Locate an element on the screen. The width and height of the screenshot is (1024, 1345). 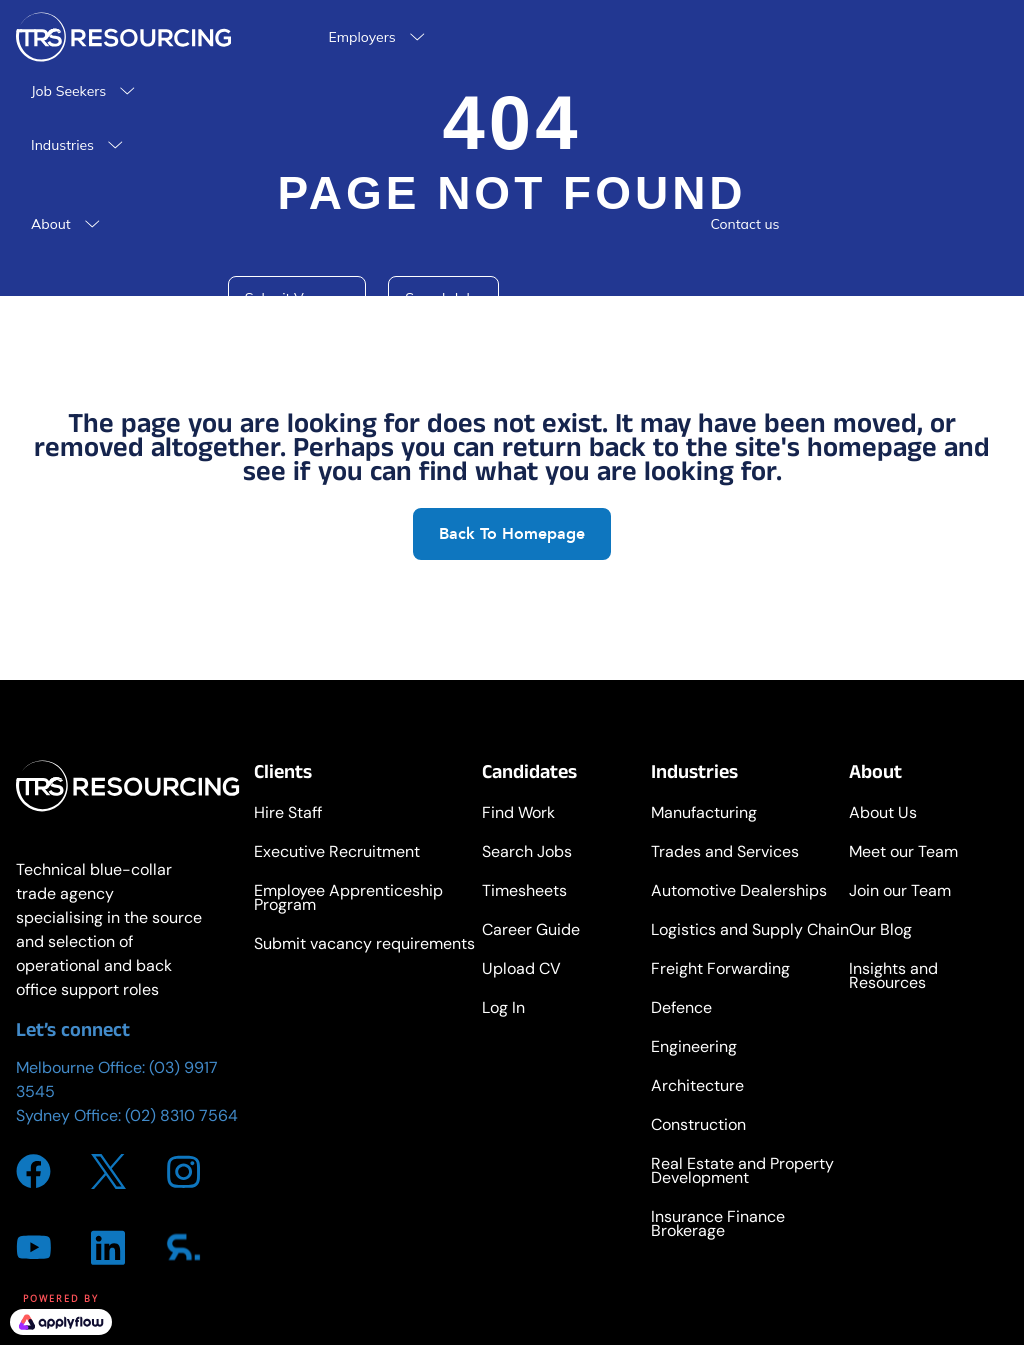
Trades and Services is located at coordinates (725, 853).